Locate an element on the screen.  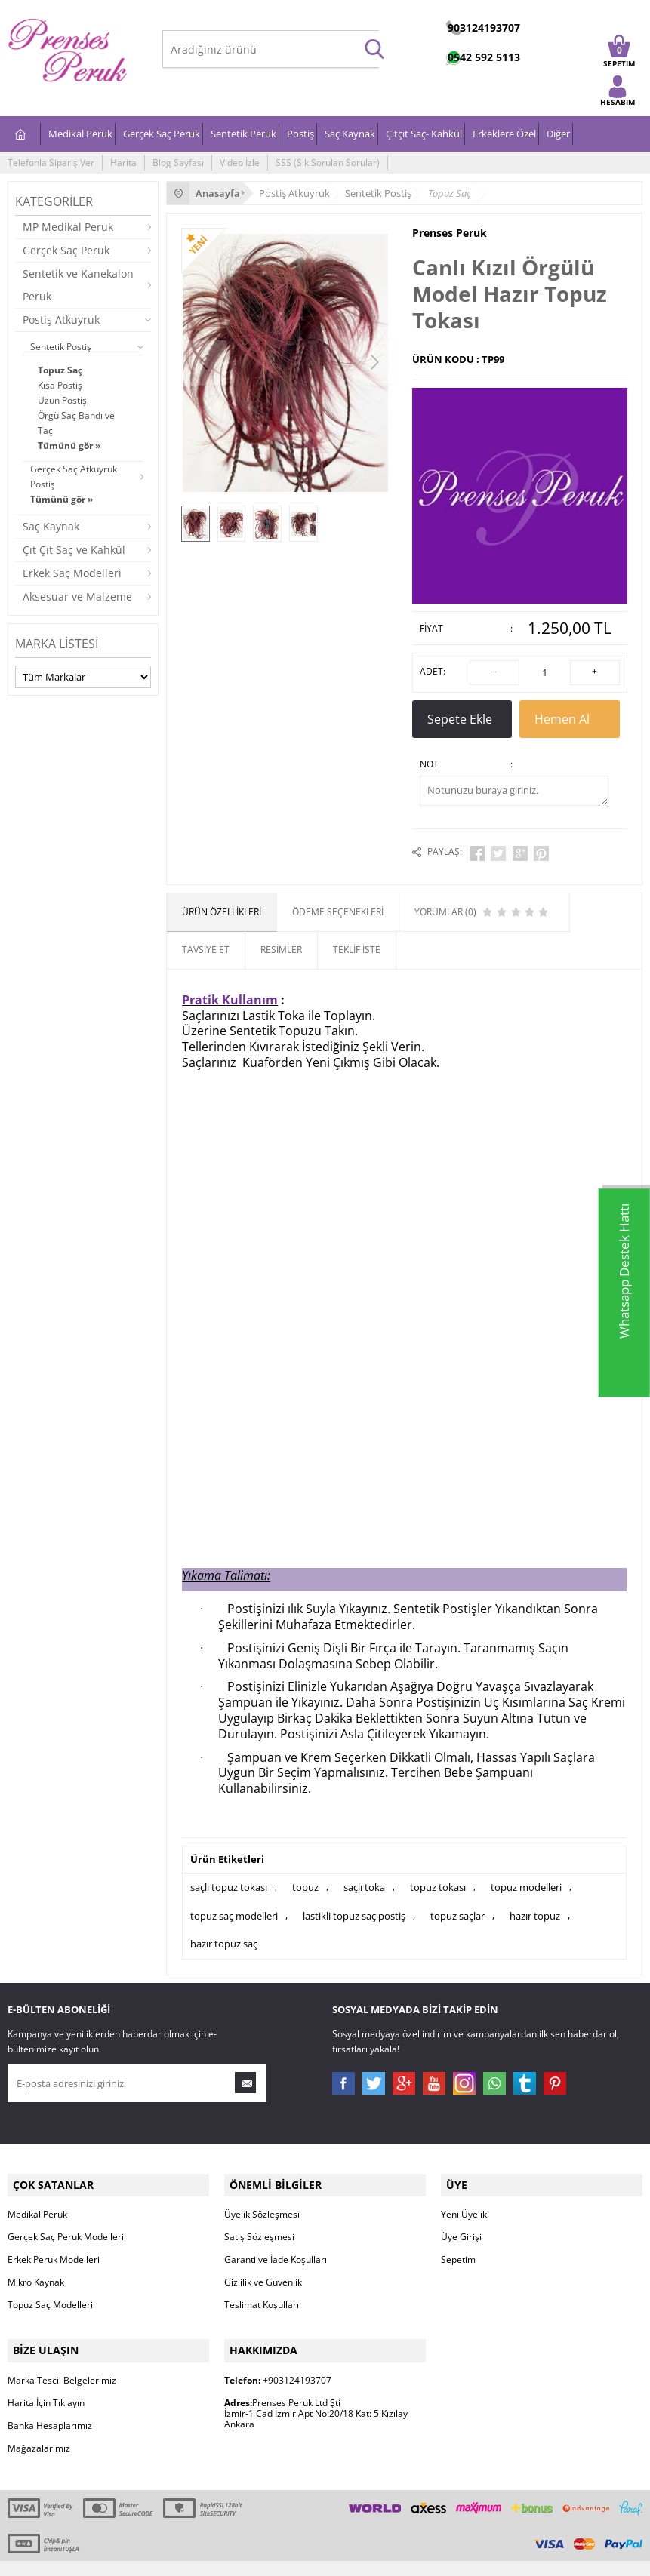
Postiş is located at coordinates (300, 133).